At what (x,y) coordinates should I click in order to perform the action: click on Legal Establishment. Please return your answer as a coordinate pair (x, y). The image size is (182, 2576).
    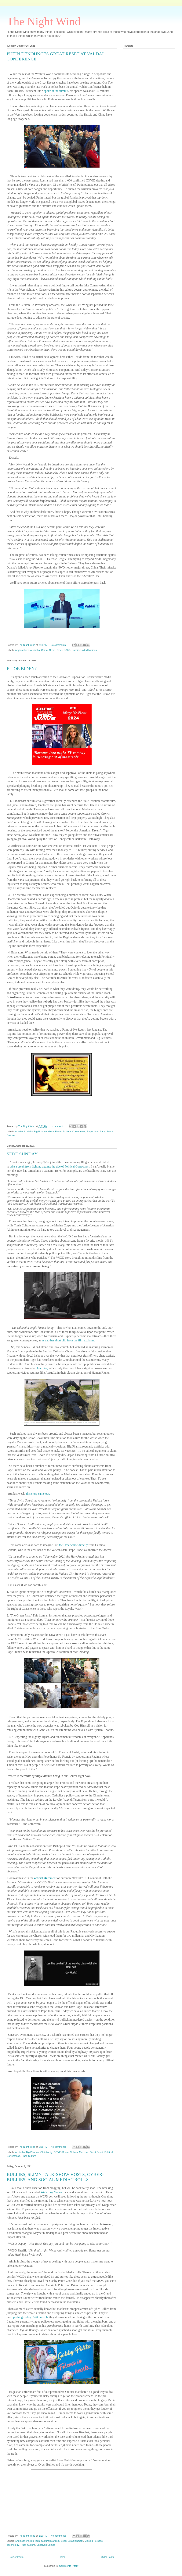
    Looking at the image, I should click on (72, 2540).